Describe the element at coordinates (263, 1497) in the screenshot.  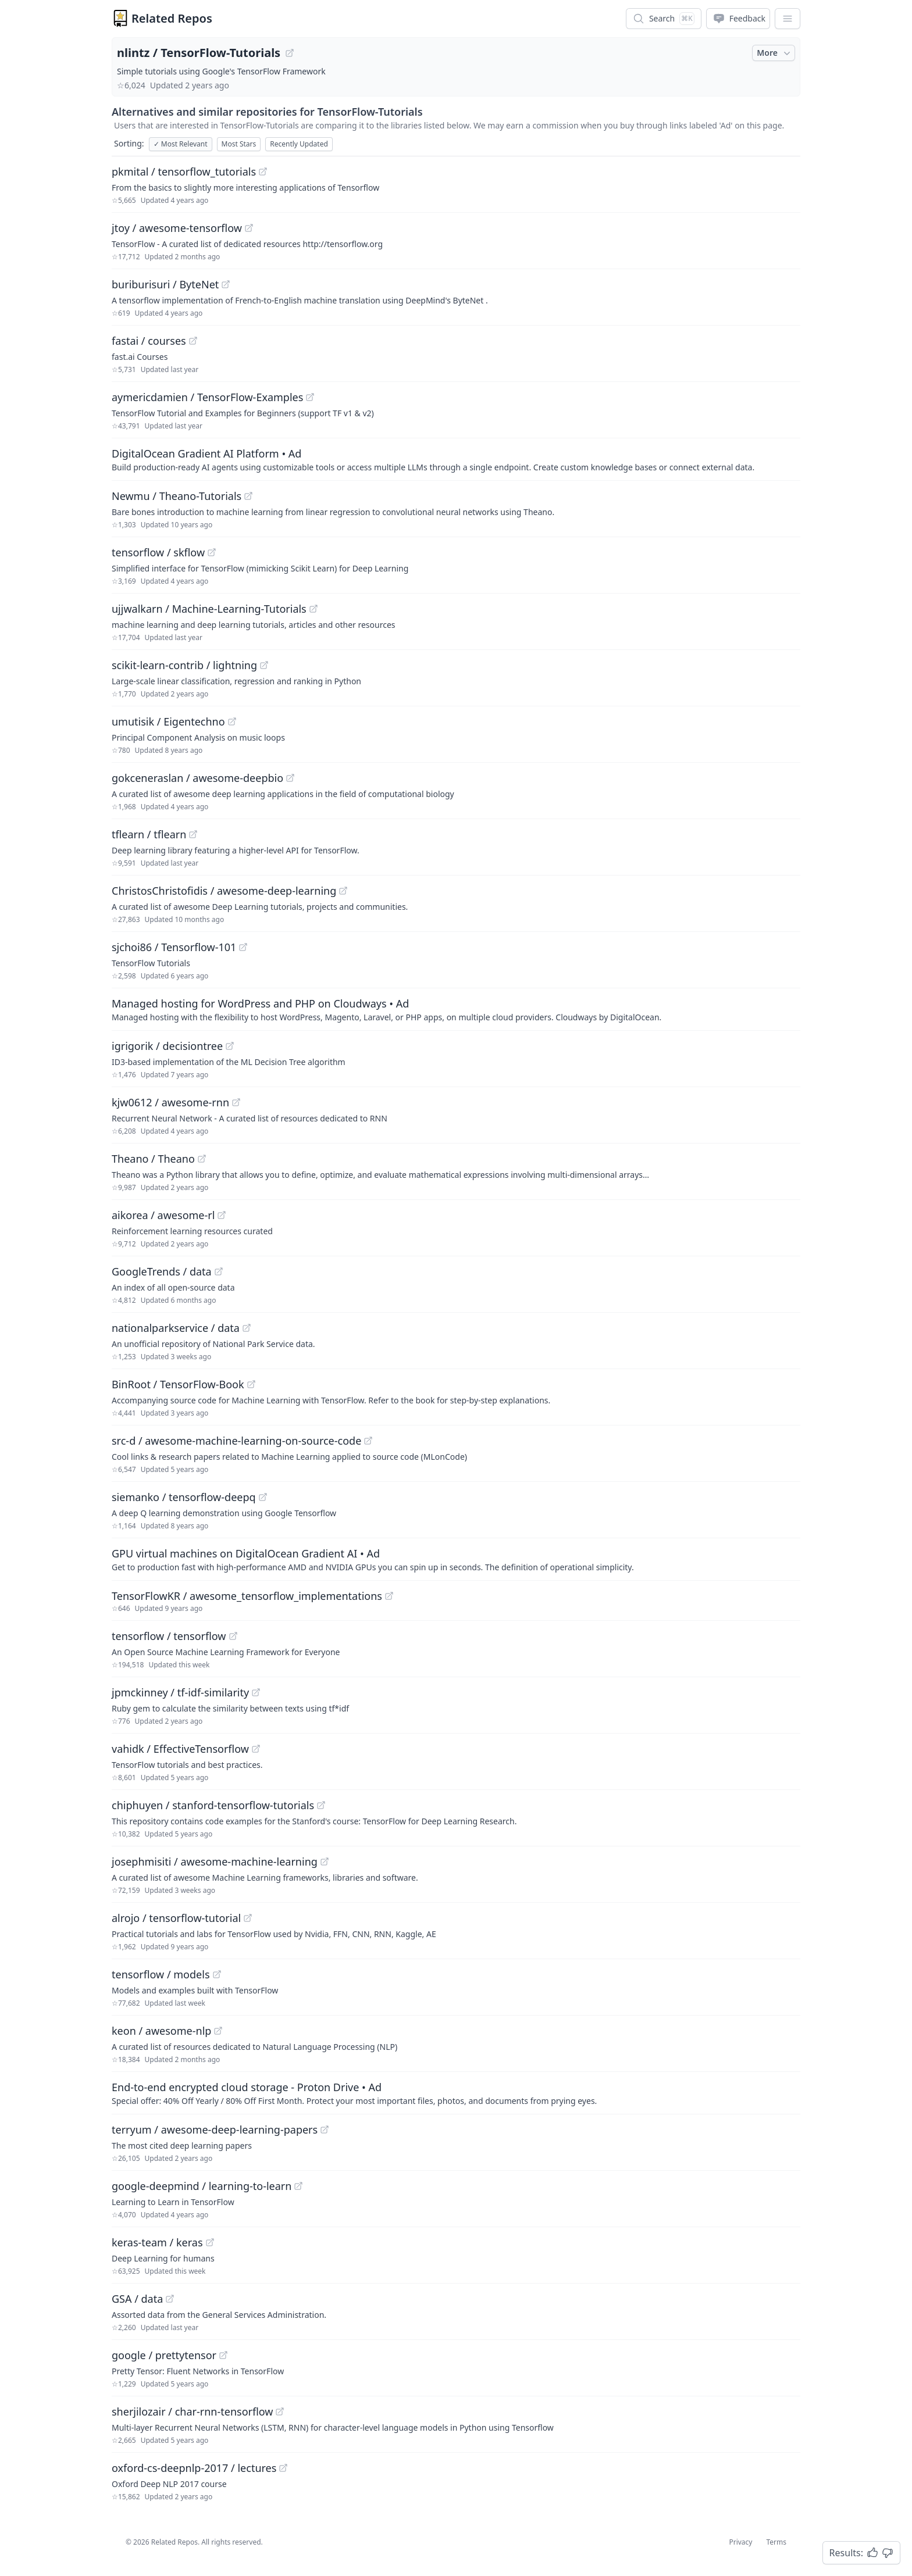
I see `[View "siemanko/tensorflow-deepq" on GitHub]` at that location.